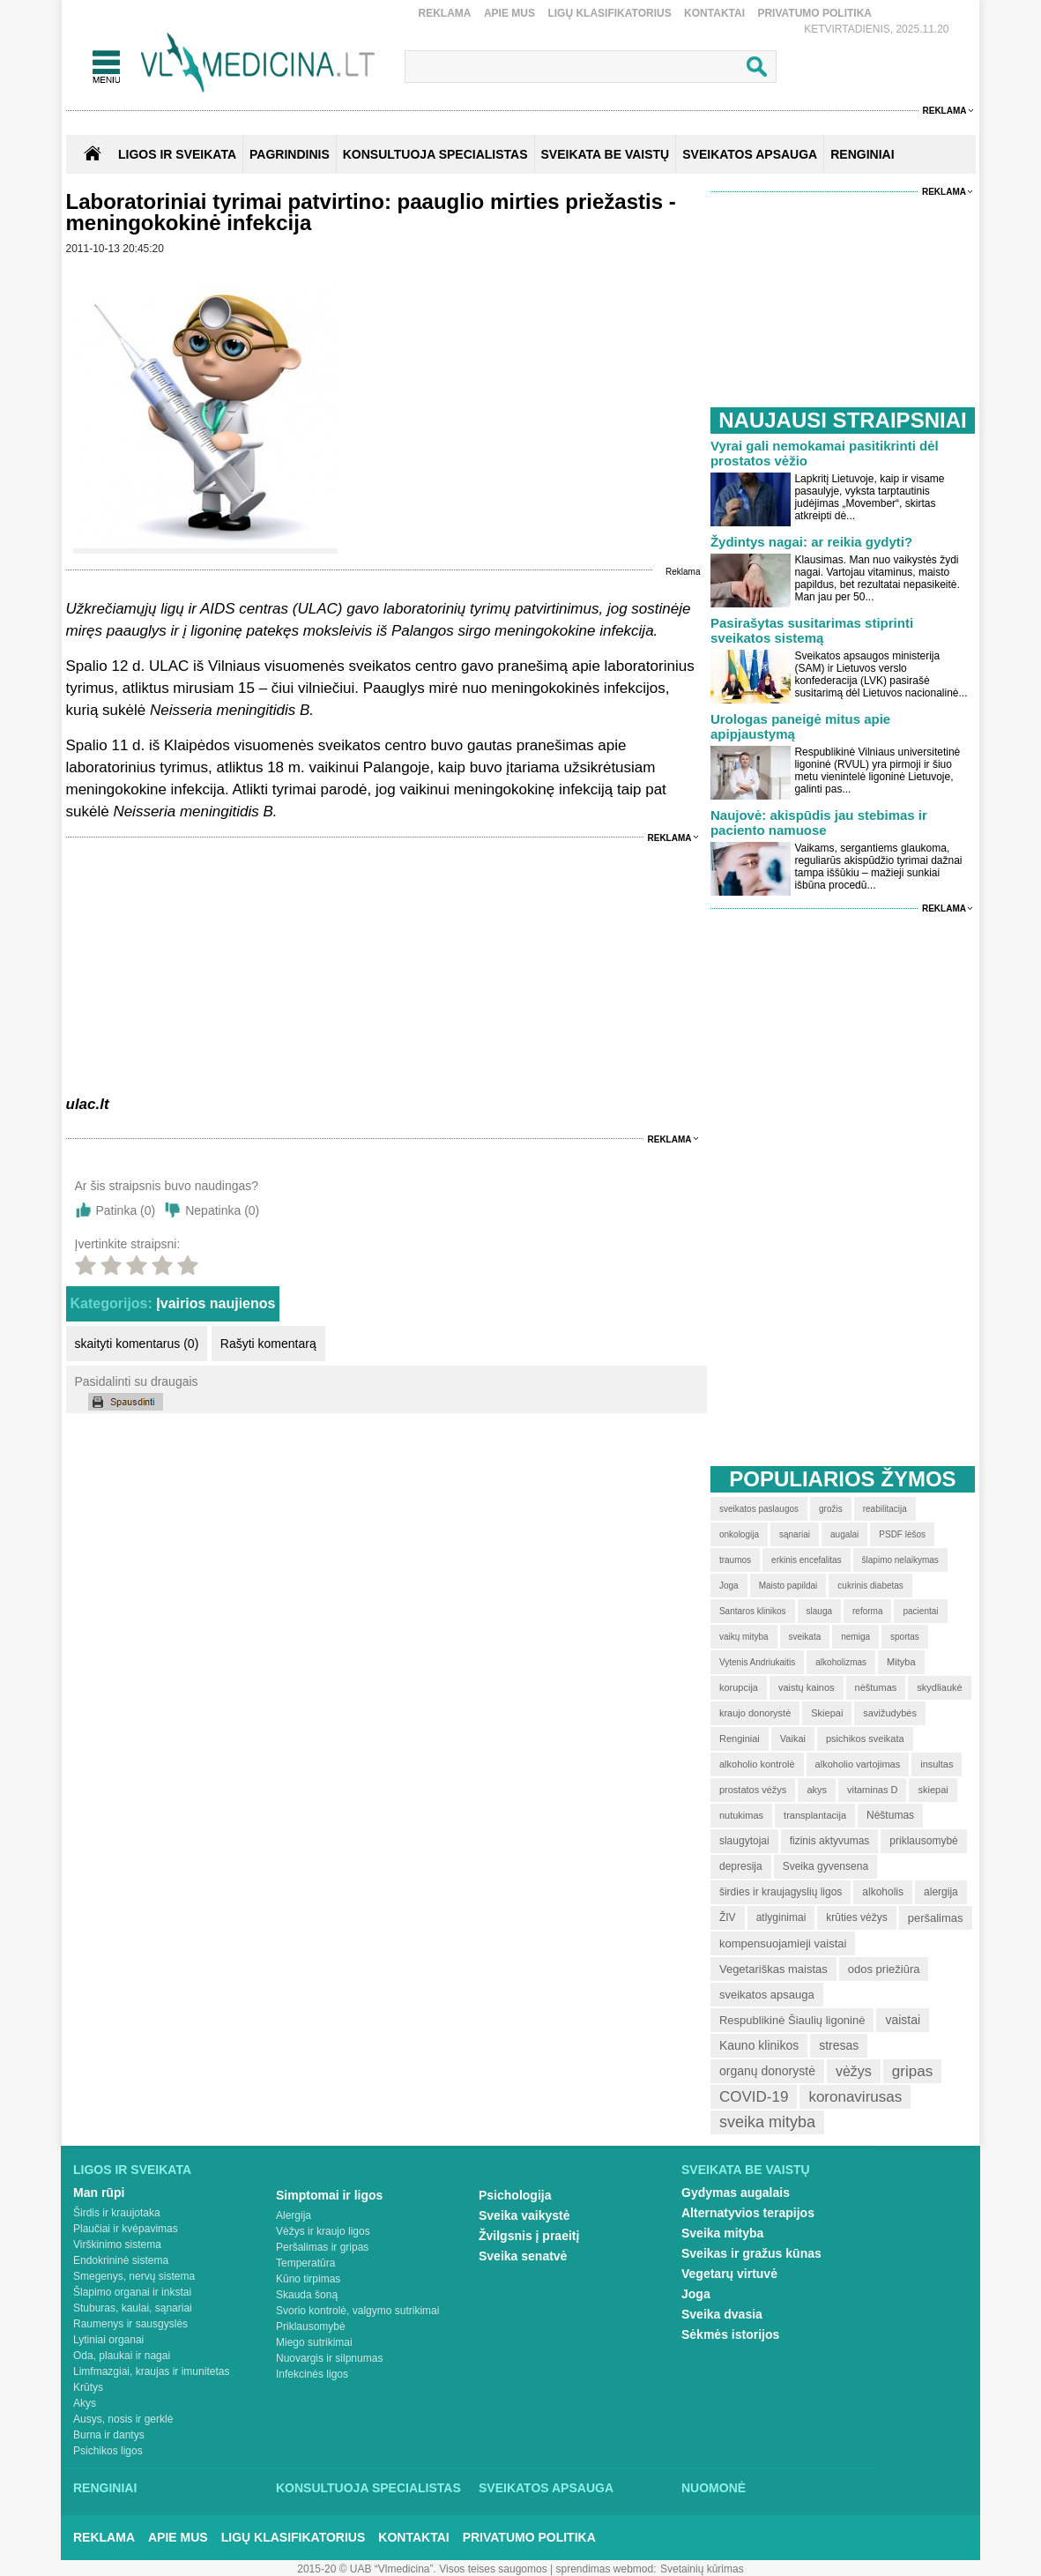 The height and width of the screenshot is (2576, 1041). Describe the element at coordinates (609, 13) in the screenshot. I see `Ligų klasifikatorius` at that location.